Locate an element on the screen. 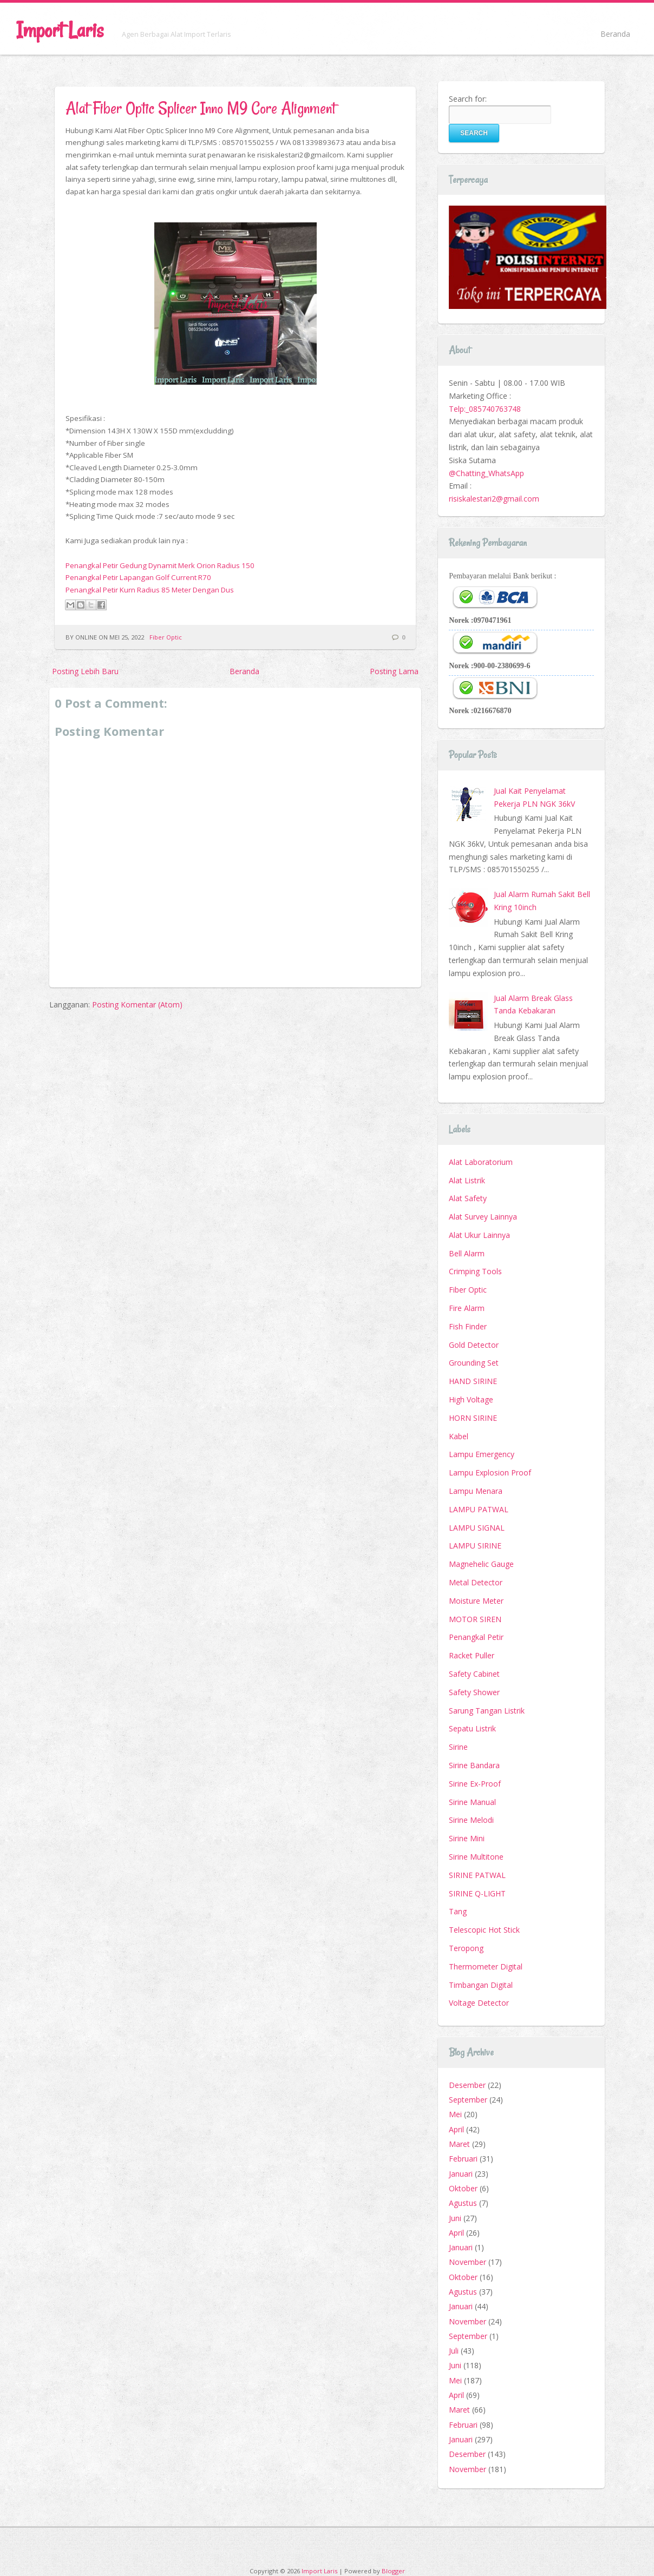 This screenshot has width=654, height=2576. Mei is located at coordinates (455, 2114).